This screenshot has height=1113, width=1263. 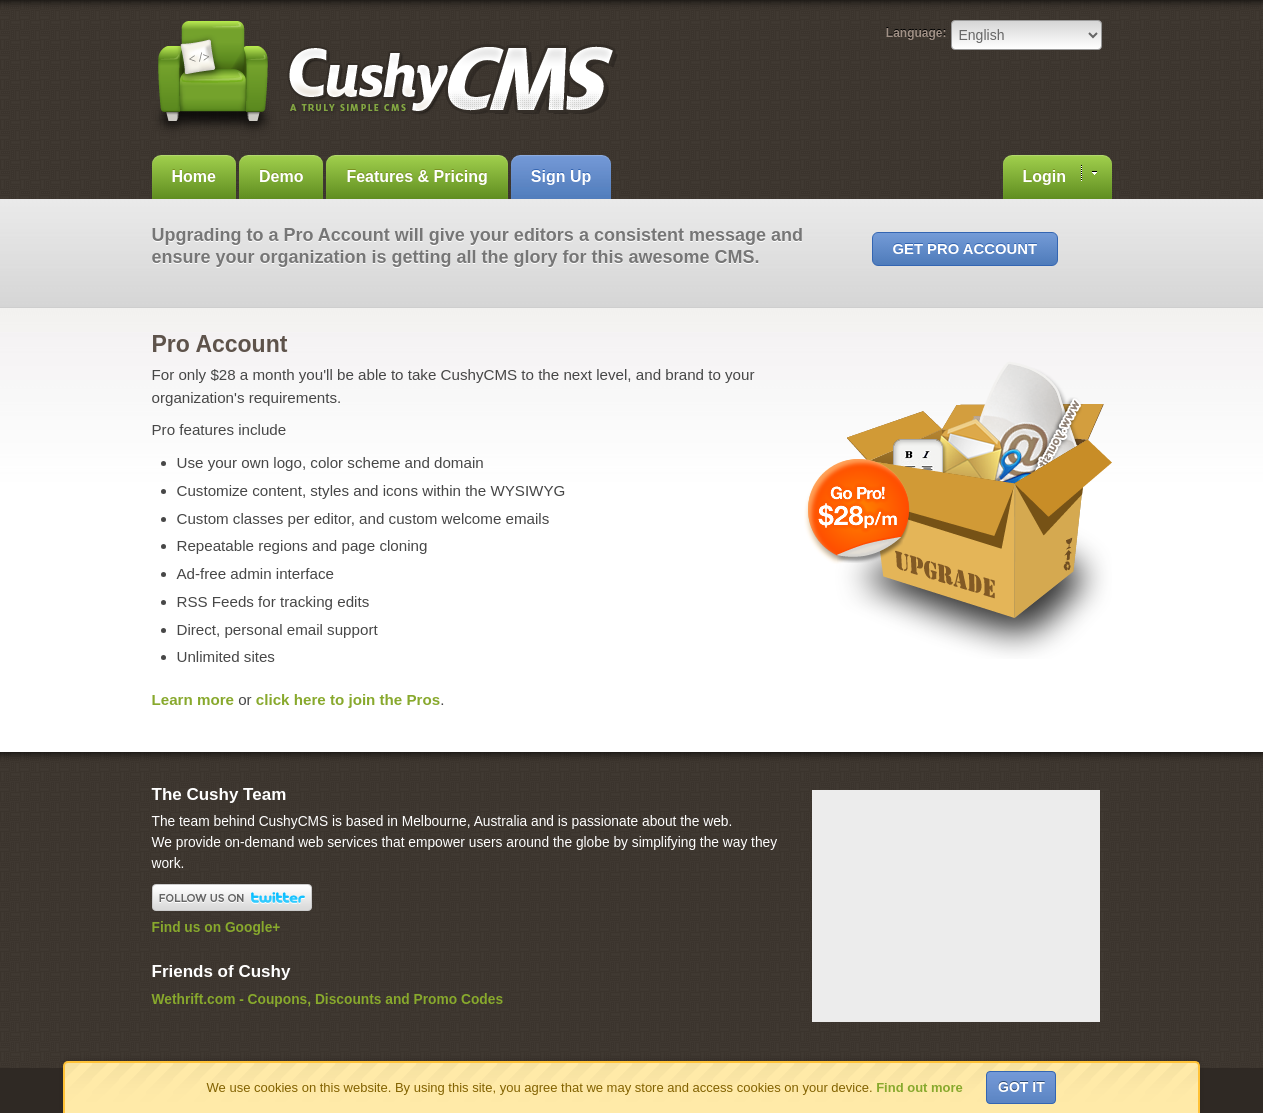 What do you see at coordinates (561, 176) in the screenshot?
I see `Sign Up` at bounding box center [561, 176].